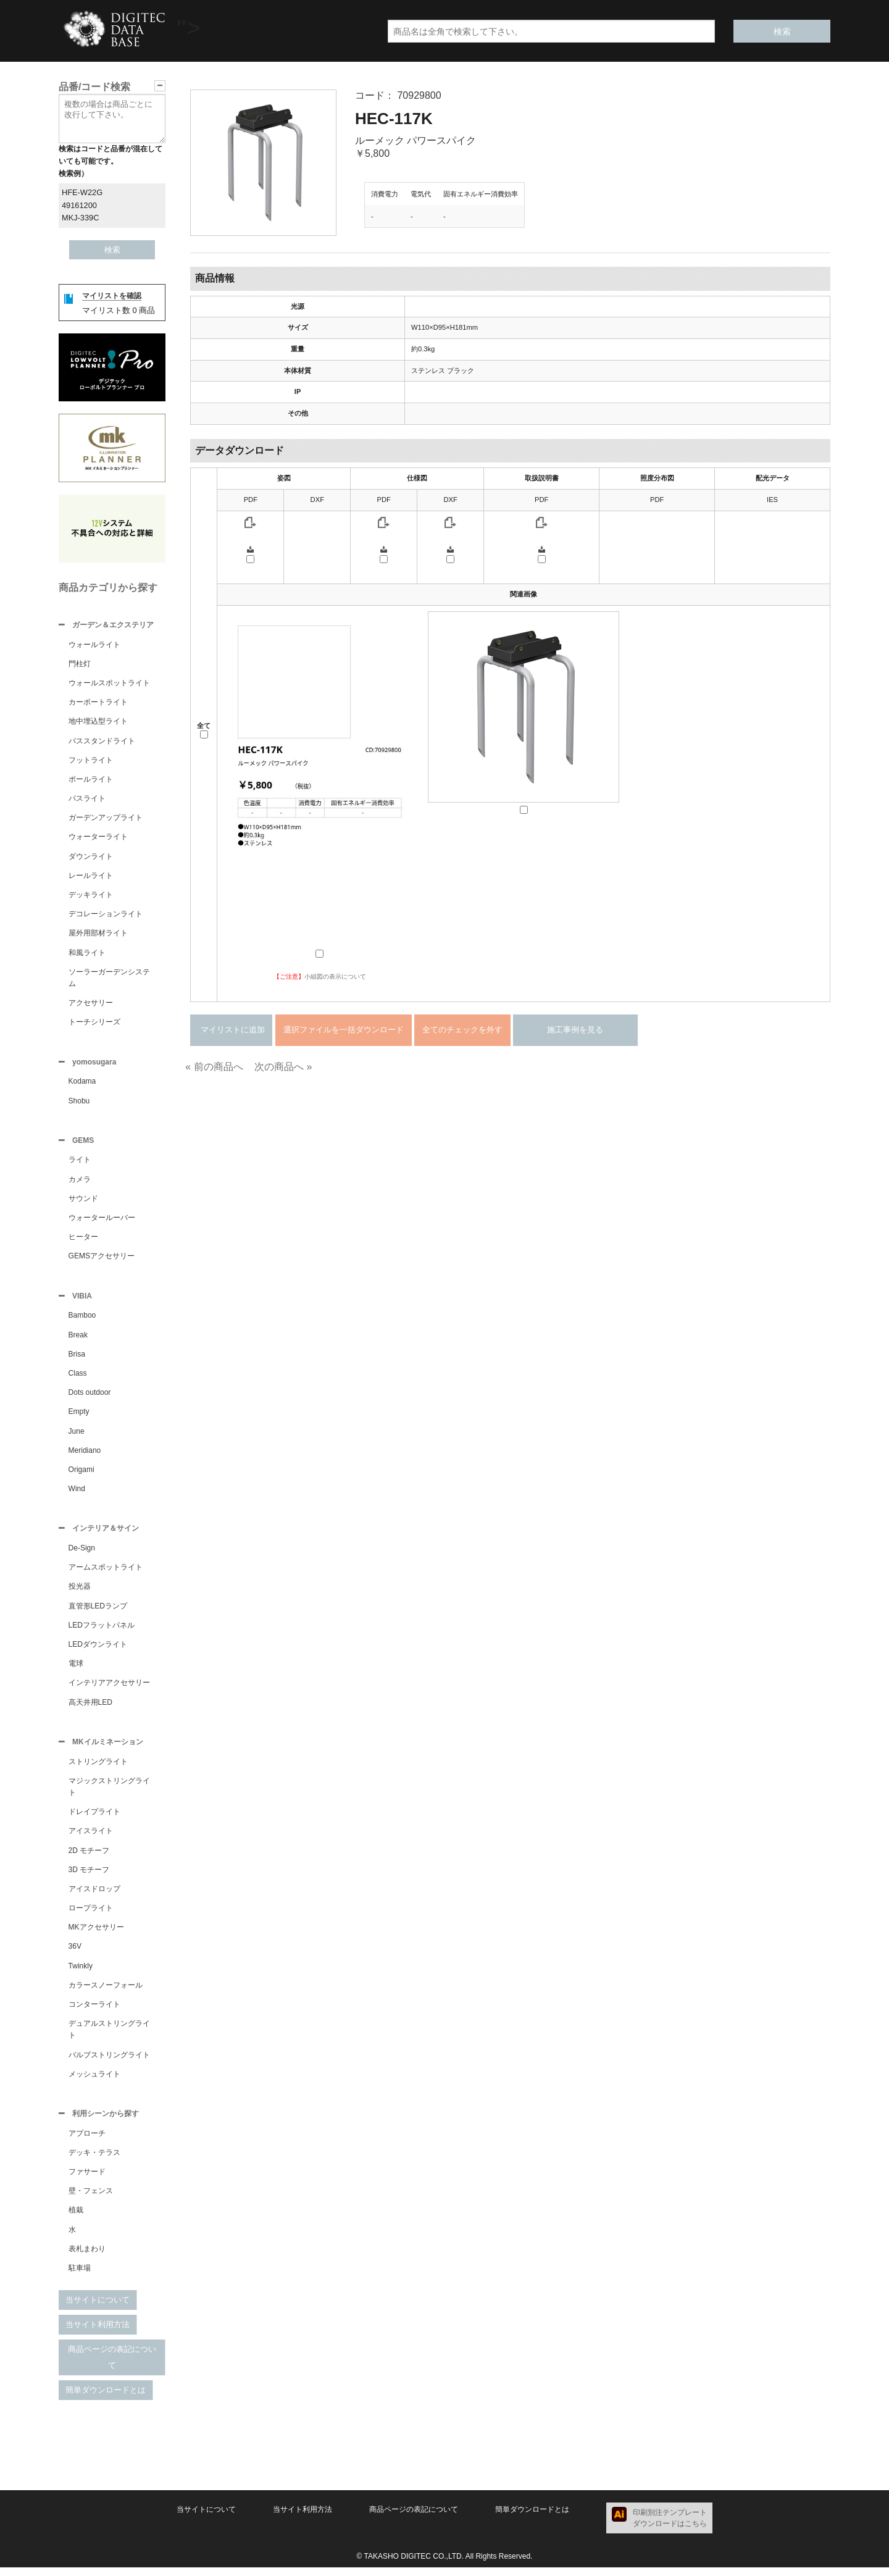 The height and width of the screenshot is (2576, 889). I want to click on Origami, so click(81, 1474).